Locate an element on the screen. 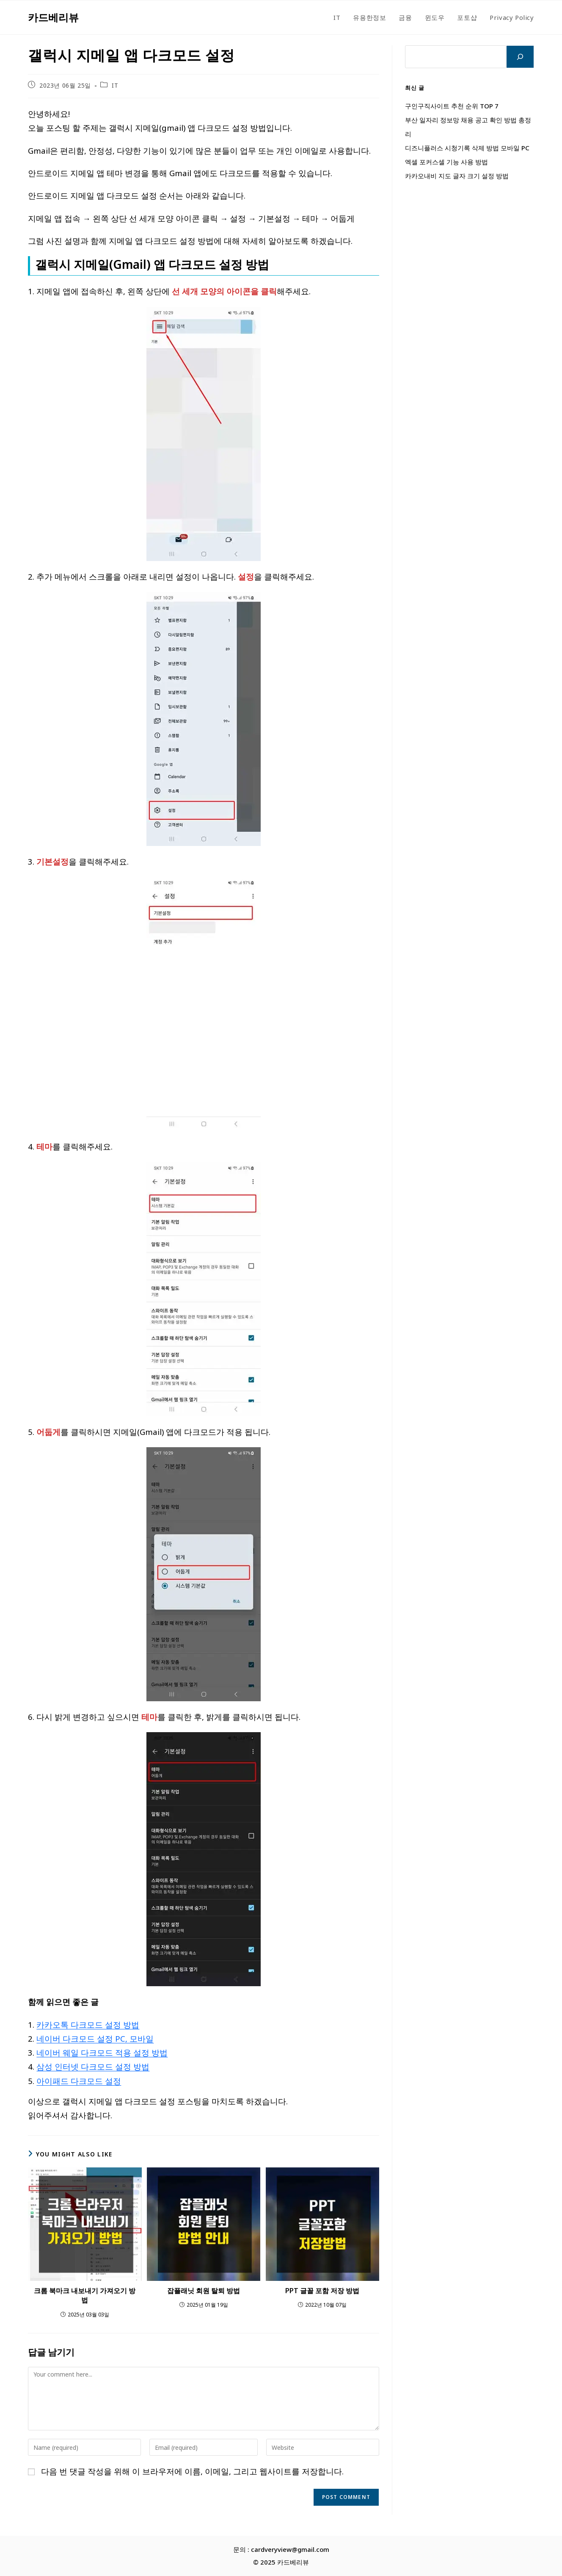  엑셀 포커스셀 기능 사용 방법 is located at coordinates (446, 162).